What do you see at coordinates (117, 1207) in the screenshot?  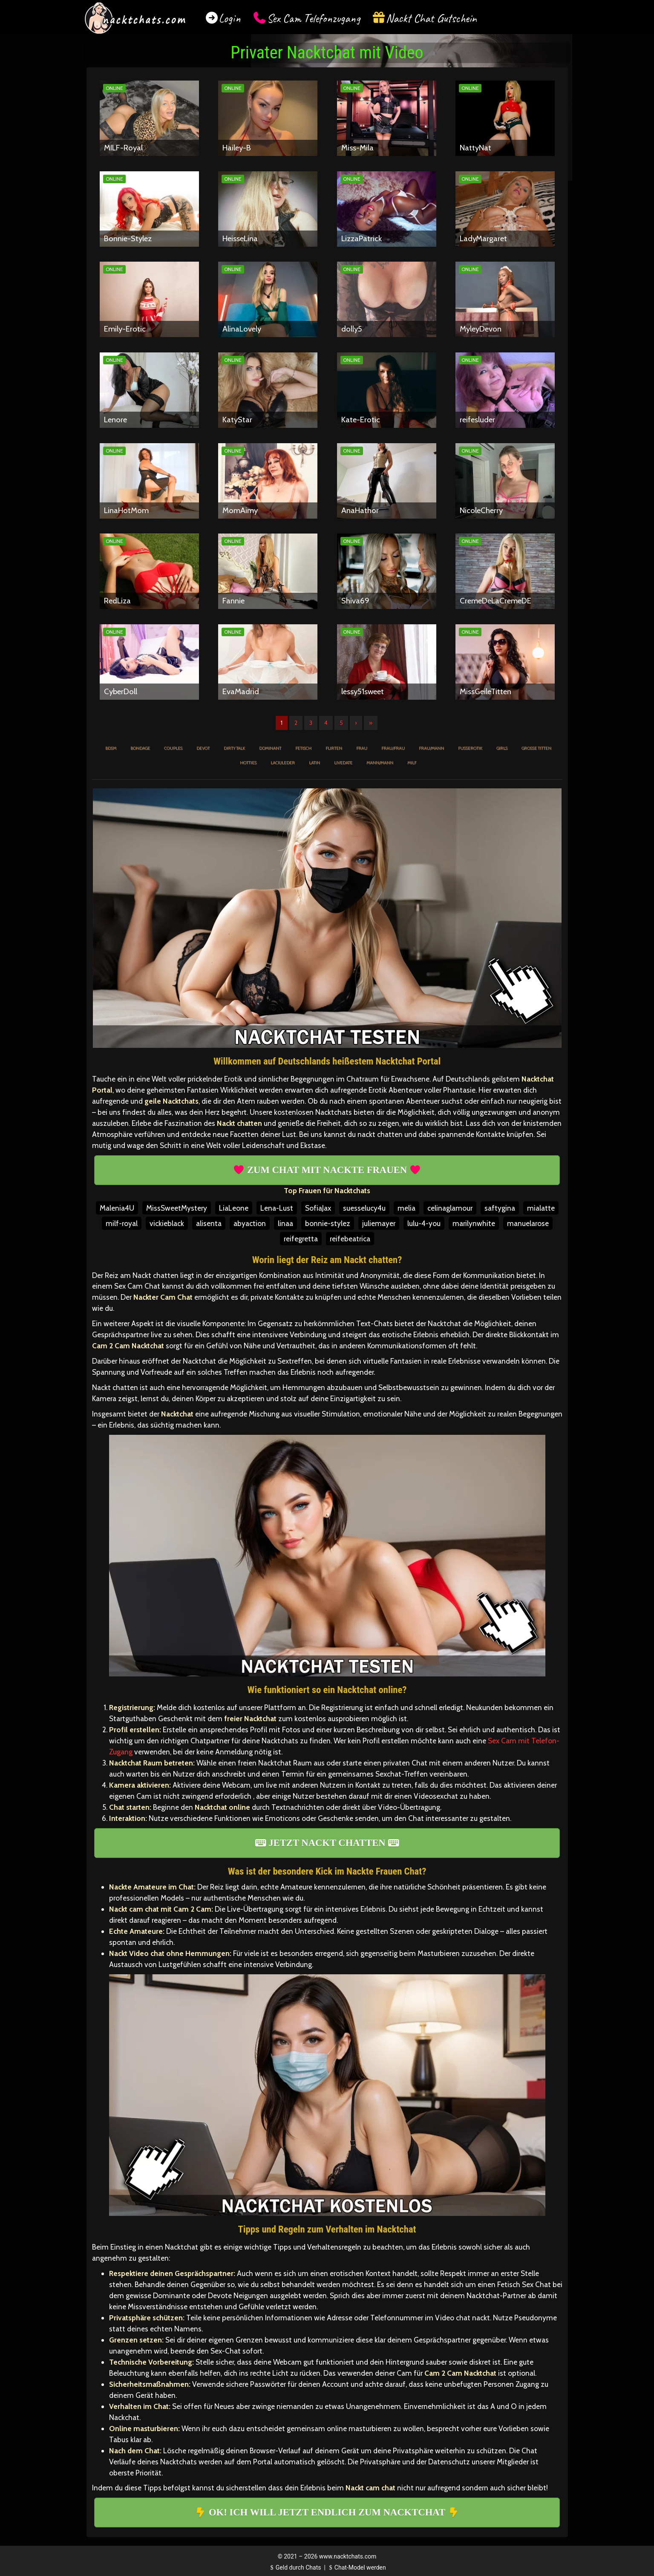 I see `Malenia4U` at bounding box center [117, 1207].